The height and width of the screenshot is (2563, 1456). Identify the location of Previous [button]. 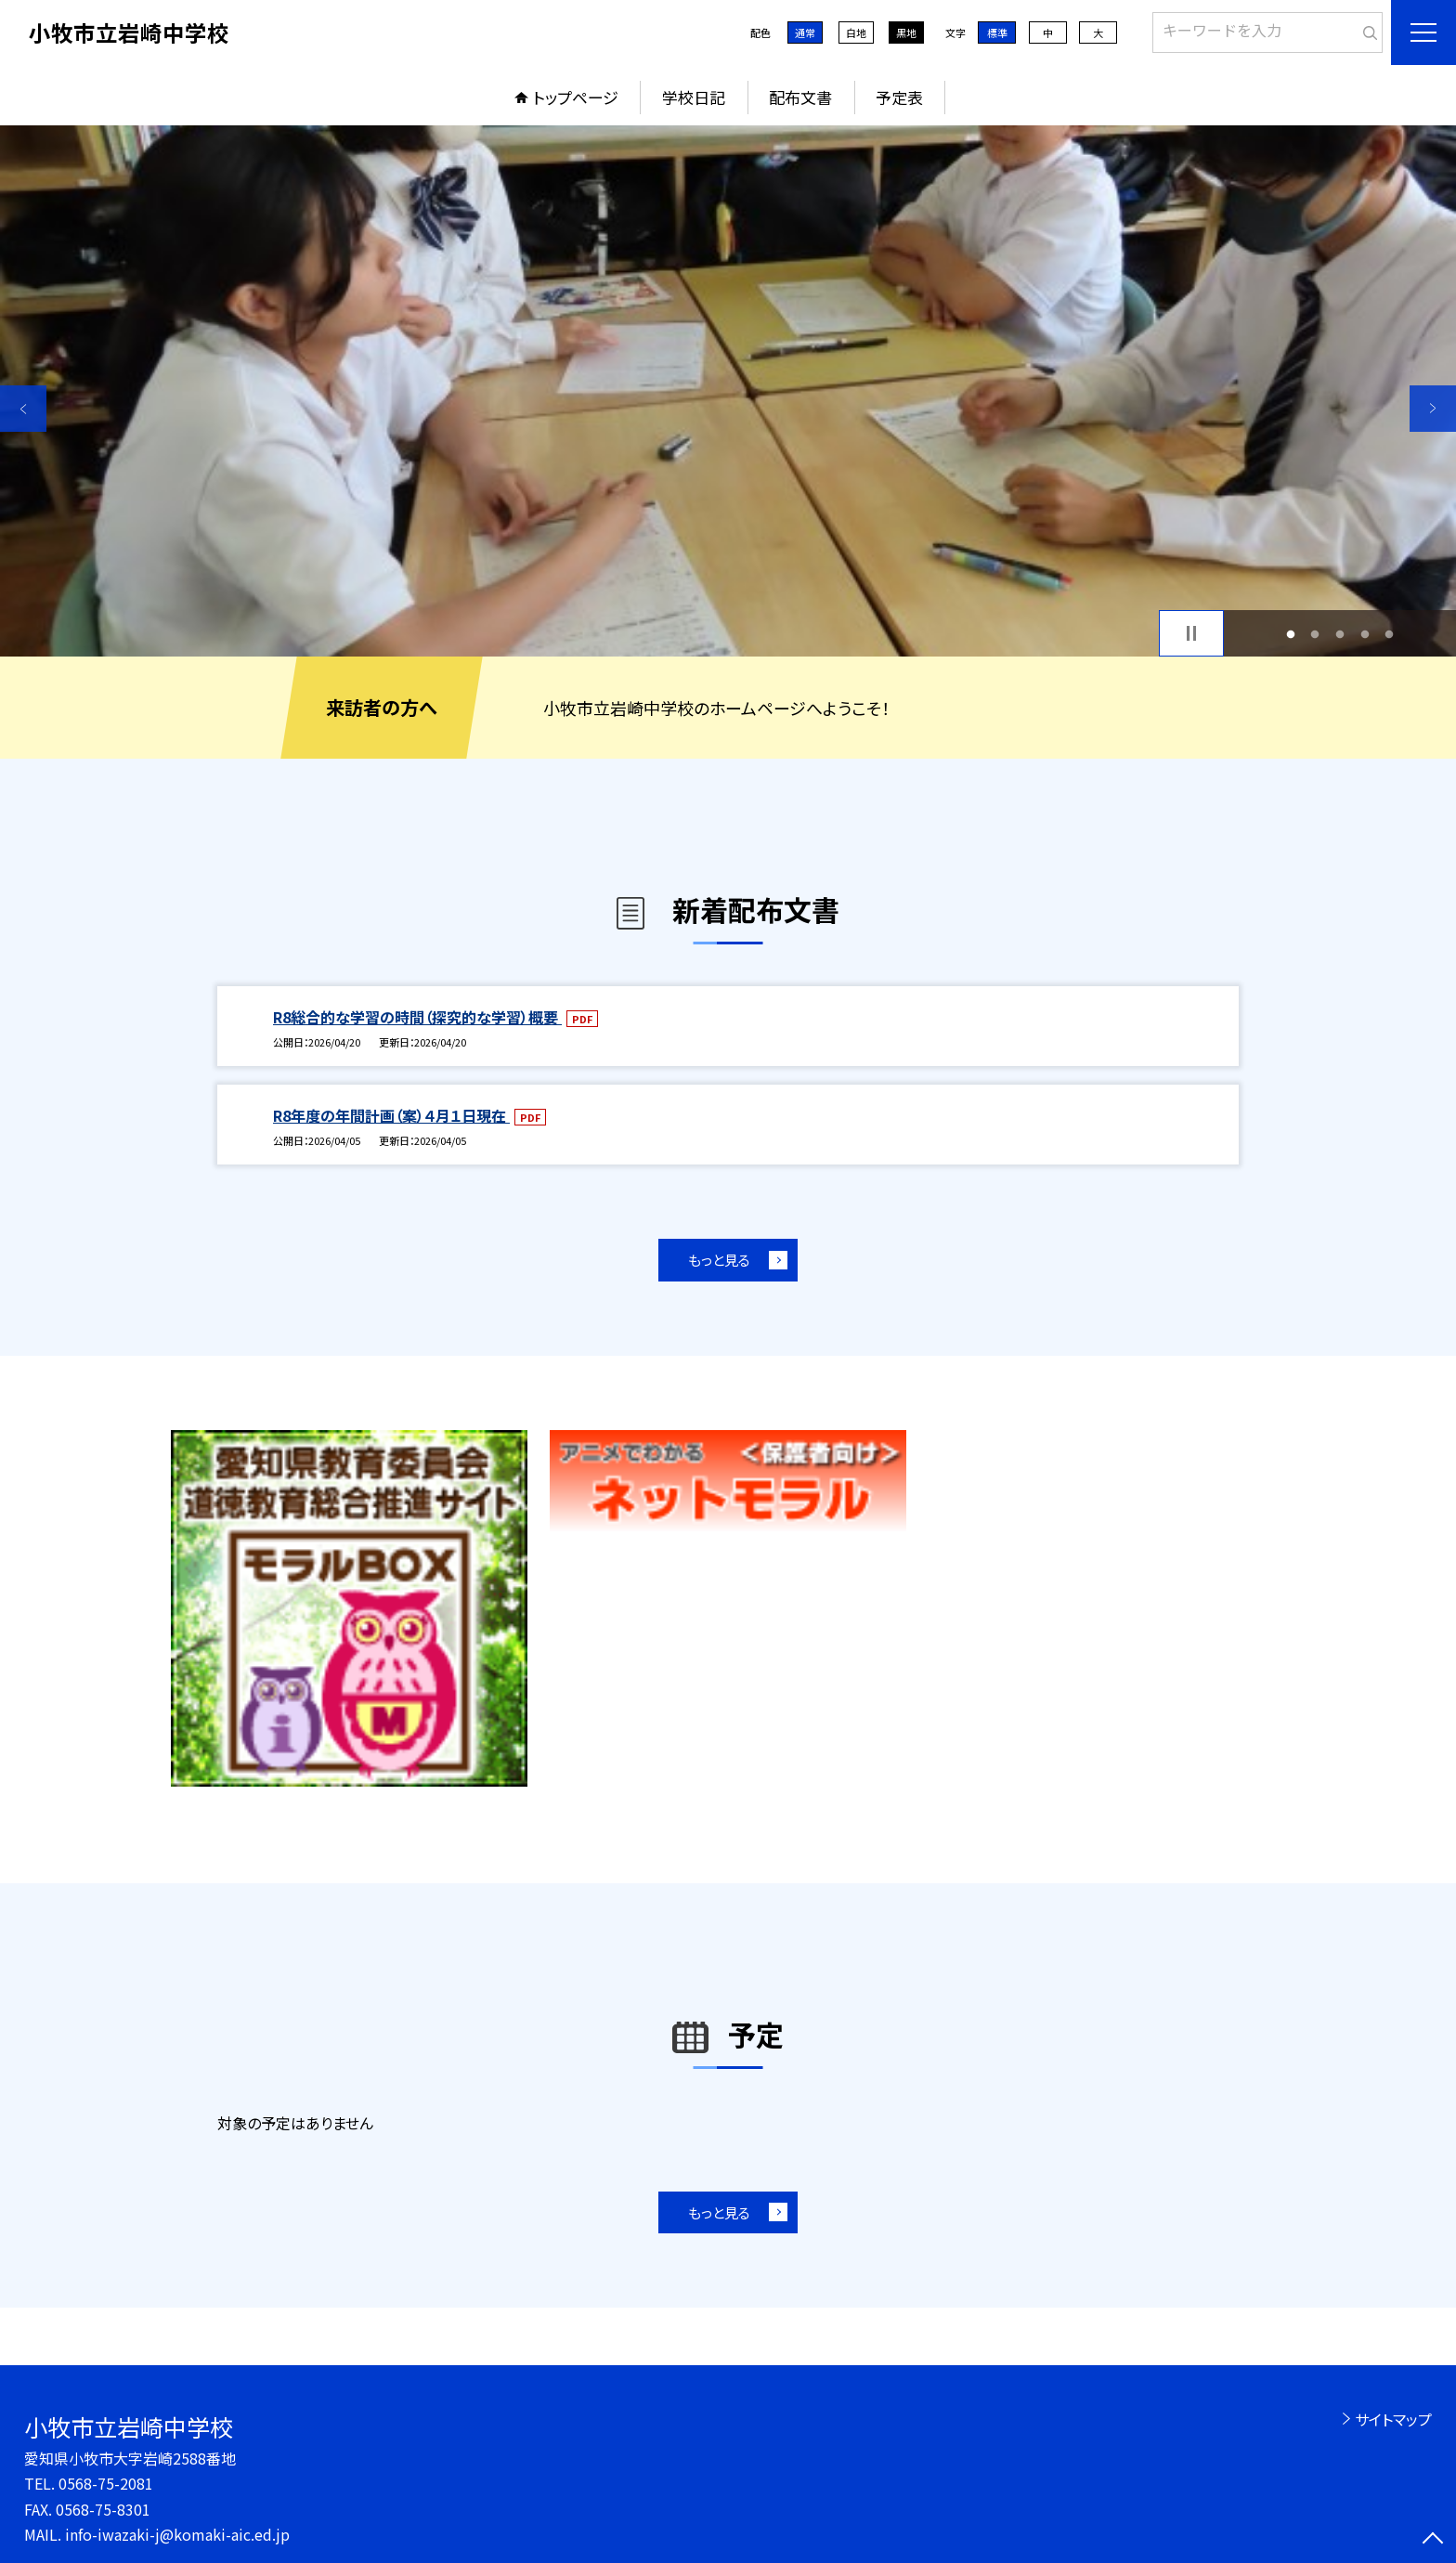
(23, 408).